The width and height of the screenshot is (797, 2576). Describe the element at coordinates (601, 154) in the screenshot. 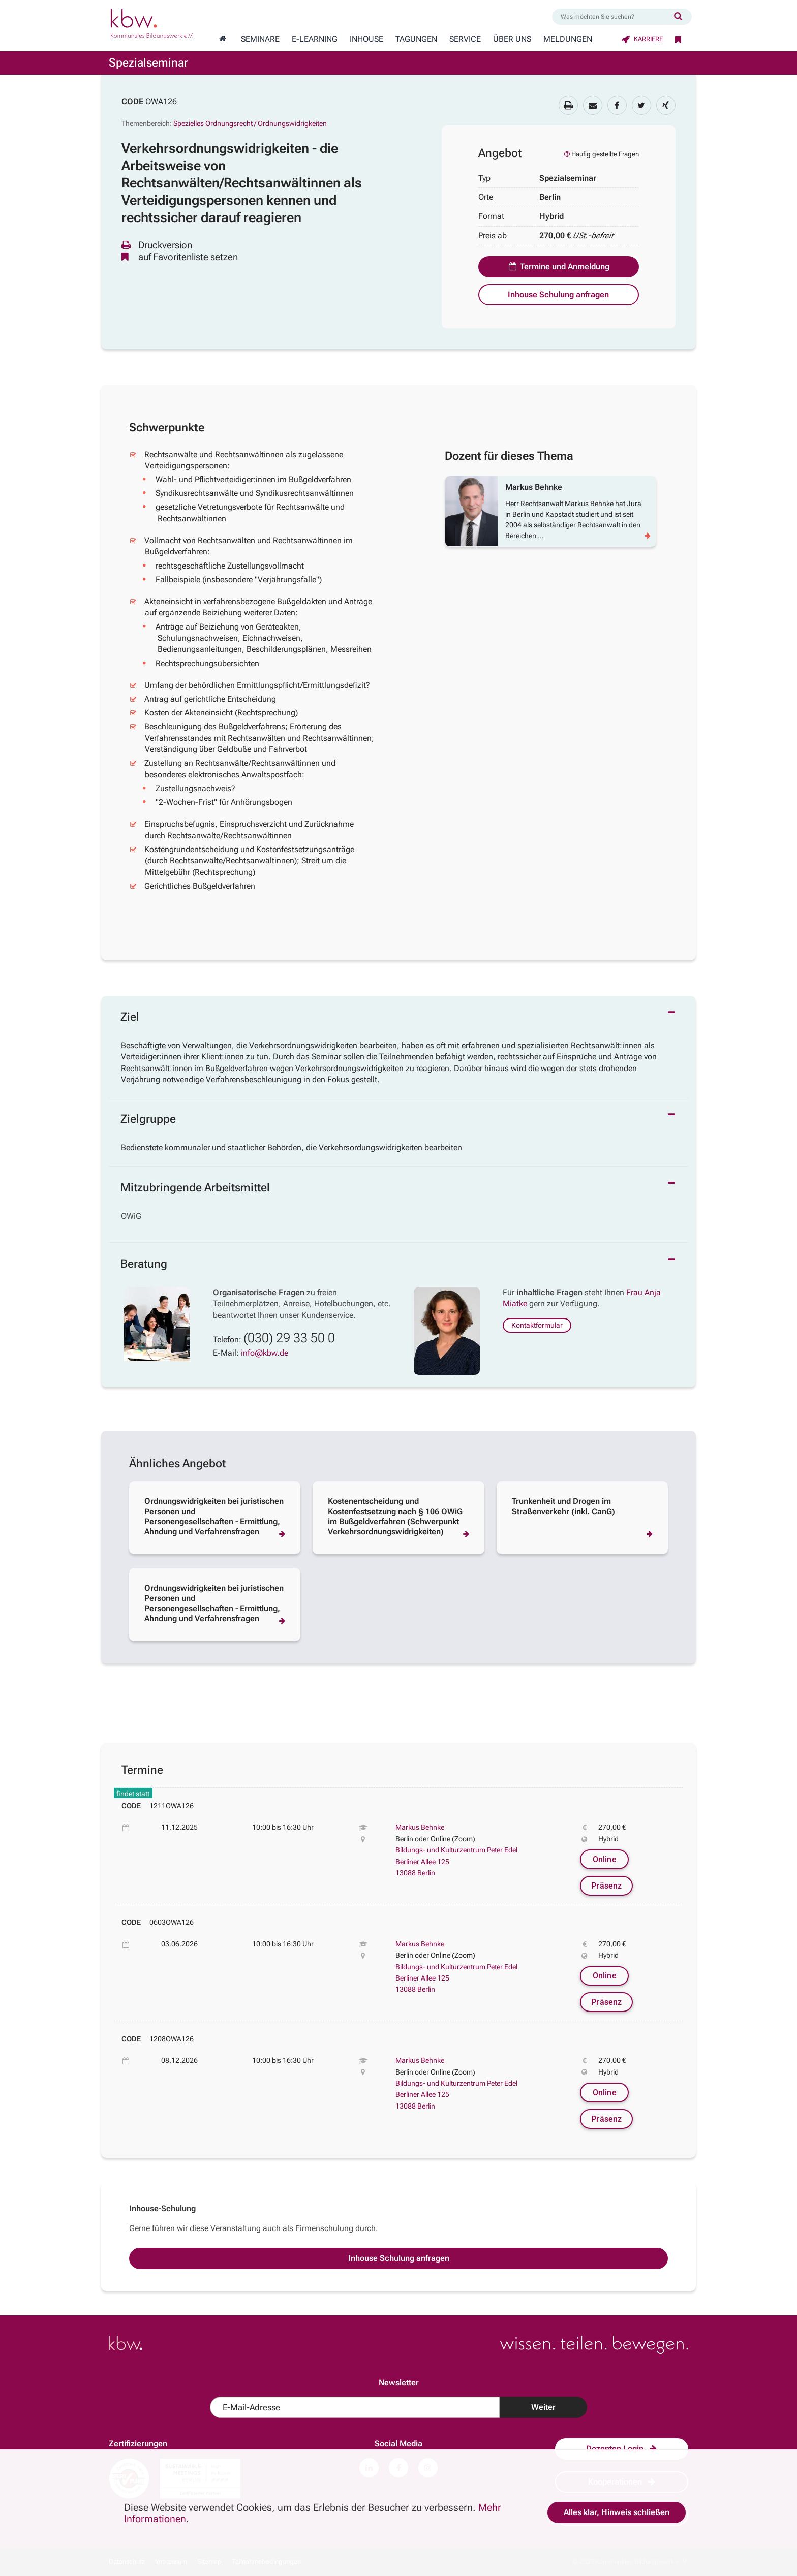

I see `Häufig gestellte Fragen` at that location.